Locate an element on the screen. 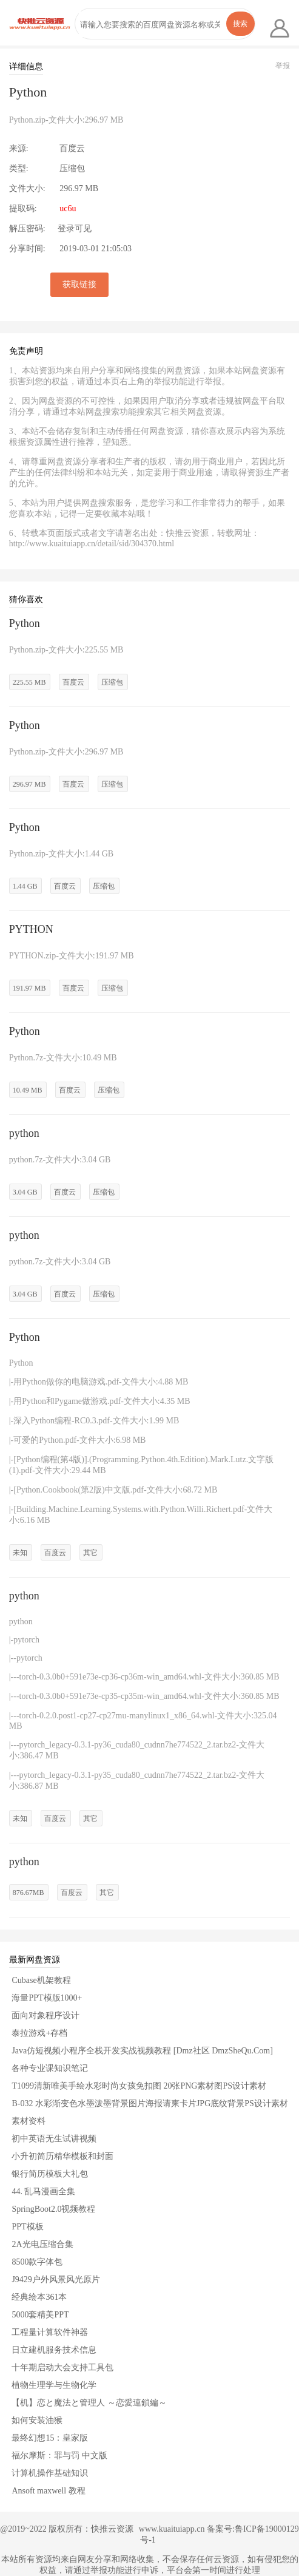  2A光电压缩合集 is located at coordinates (42, 2244).